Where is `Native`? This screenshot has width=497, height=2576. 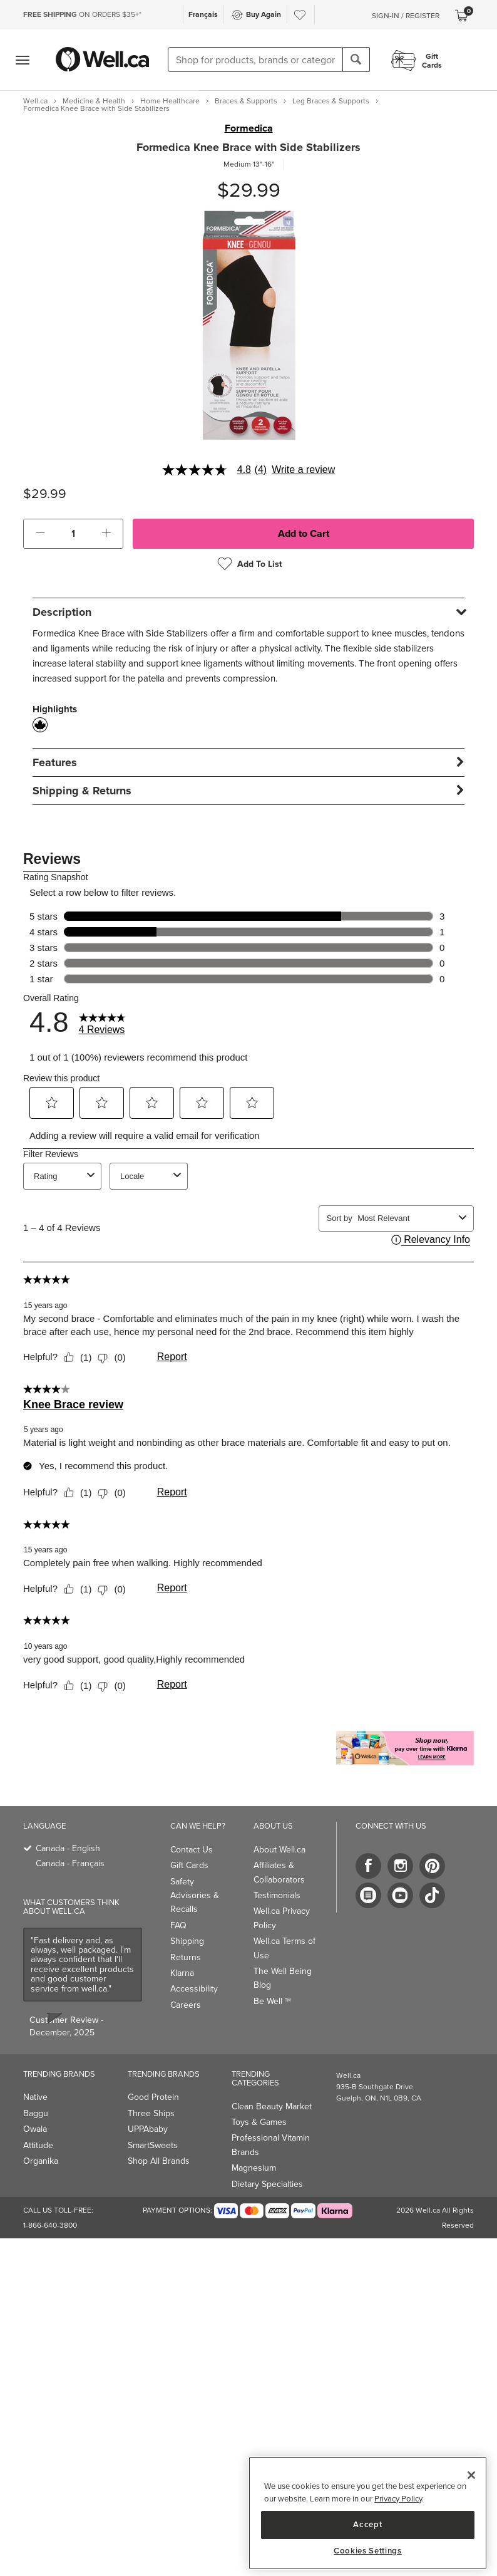
Native is located at coordinates (35, 2097).